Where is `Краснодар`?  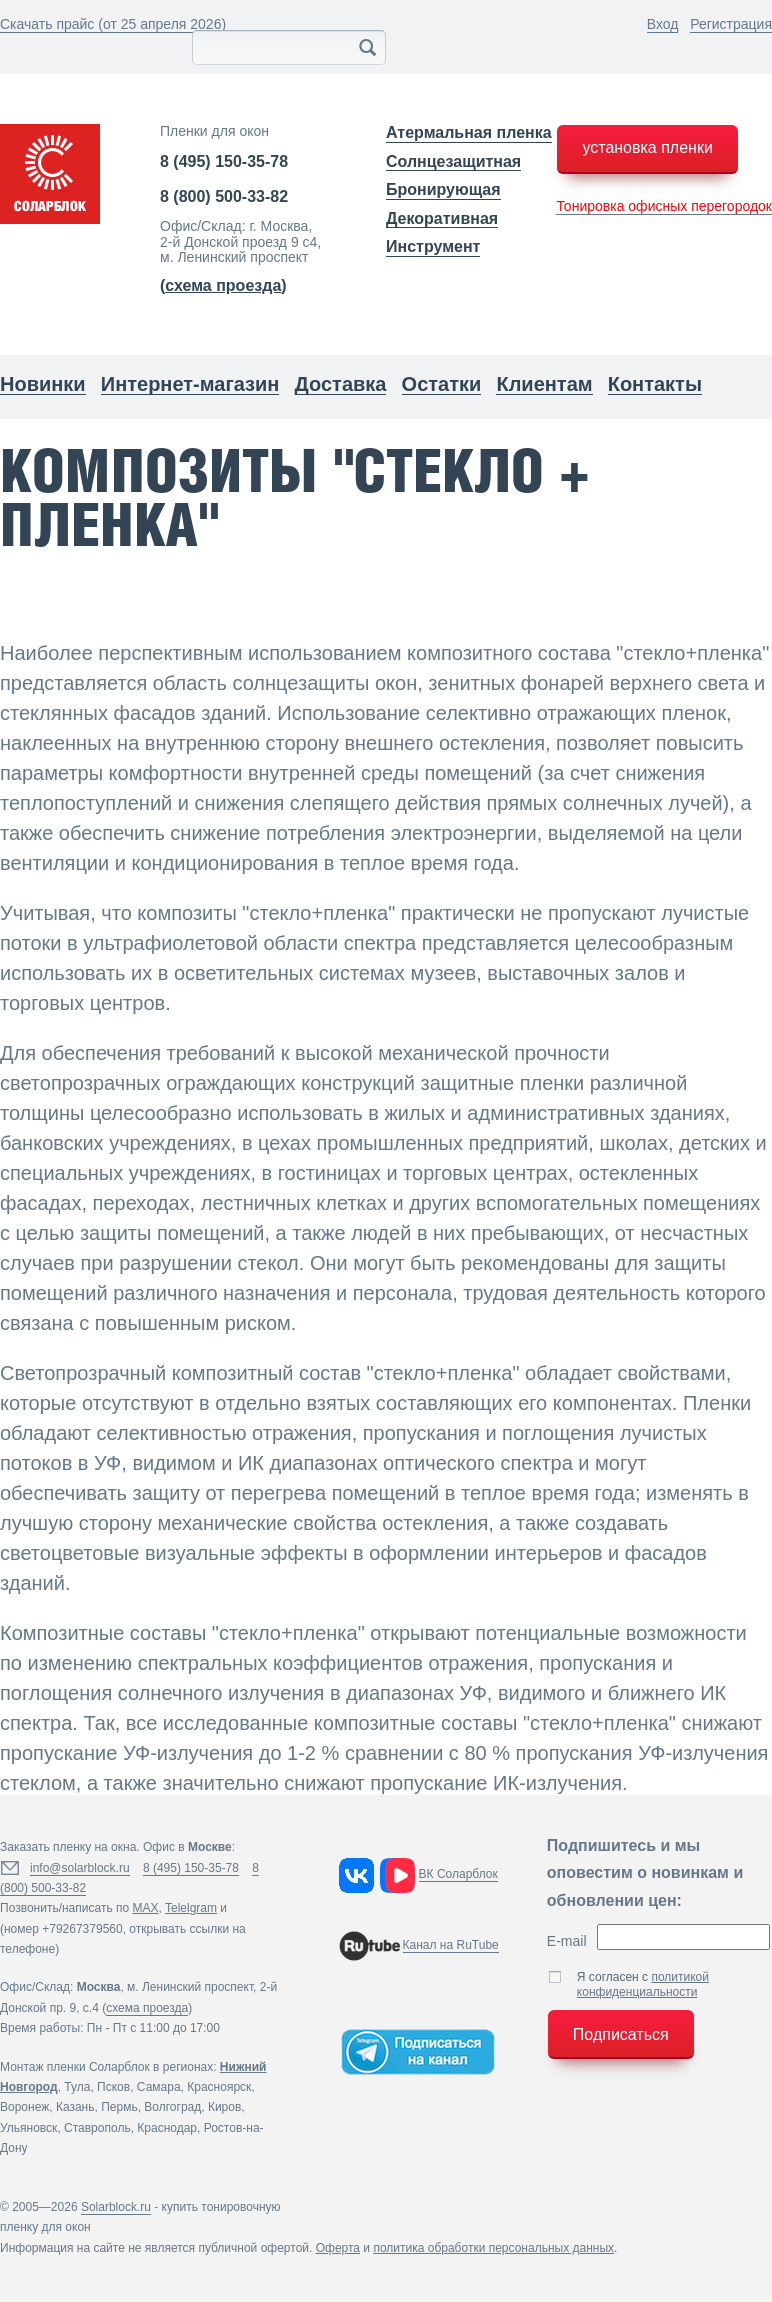 Краснодар is located at coordinates (167, 2128).